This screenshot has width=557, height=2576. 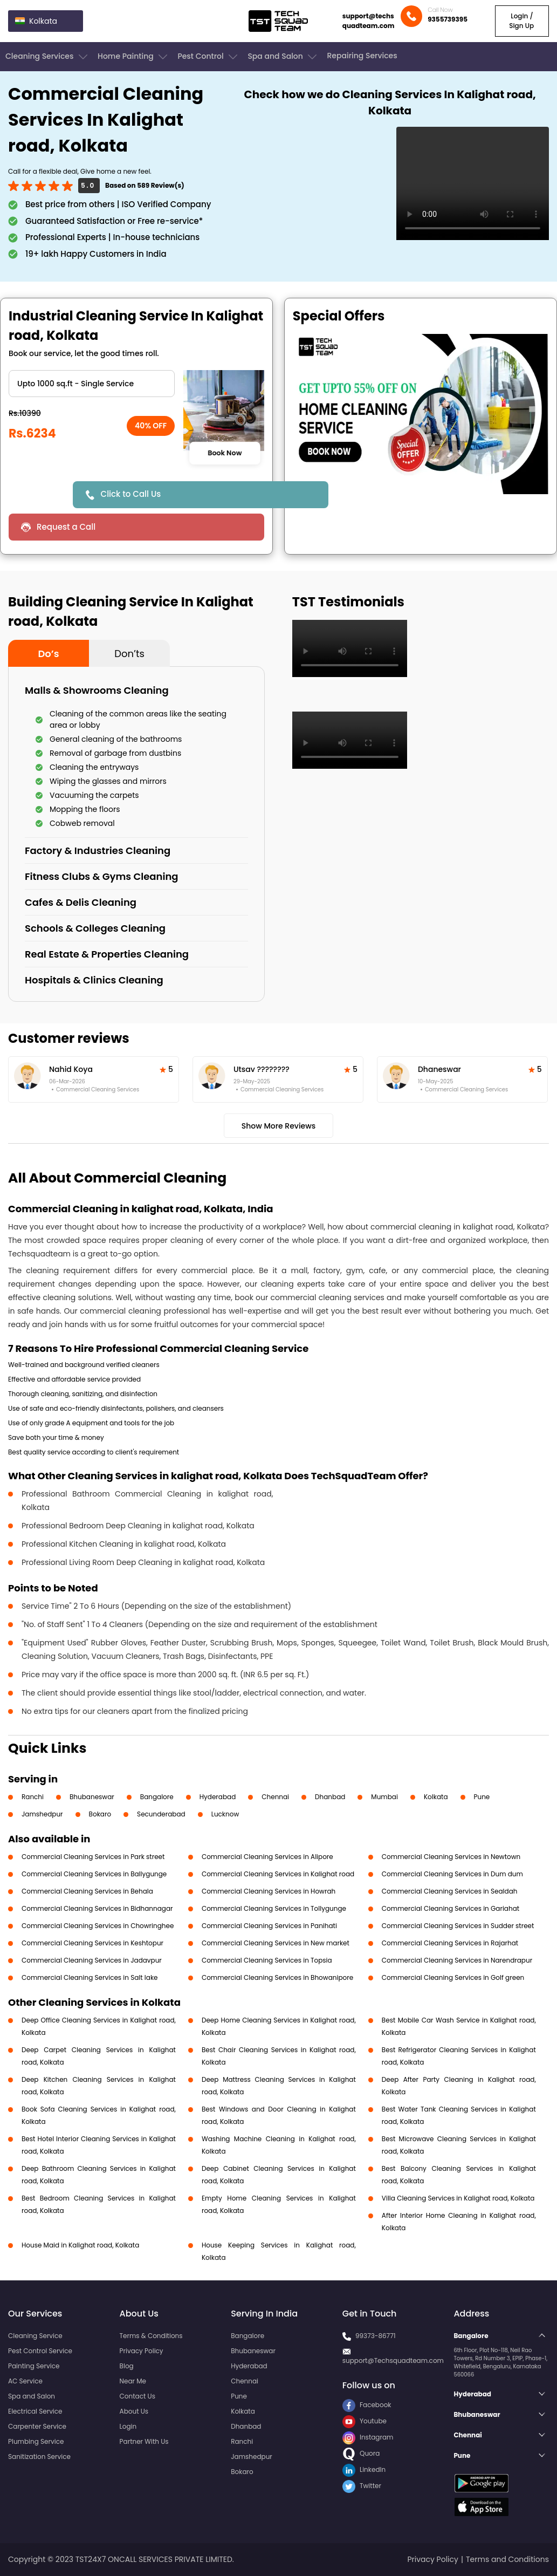 What do you see at coordinates (275, 1943) in the screenshot?
I see `Commercial Cleaning Services in New market` at bounding box center [275, 1943].